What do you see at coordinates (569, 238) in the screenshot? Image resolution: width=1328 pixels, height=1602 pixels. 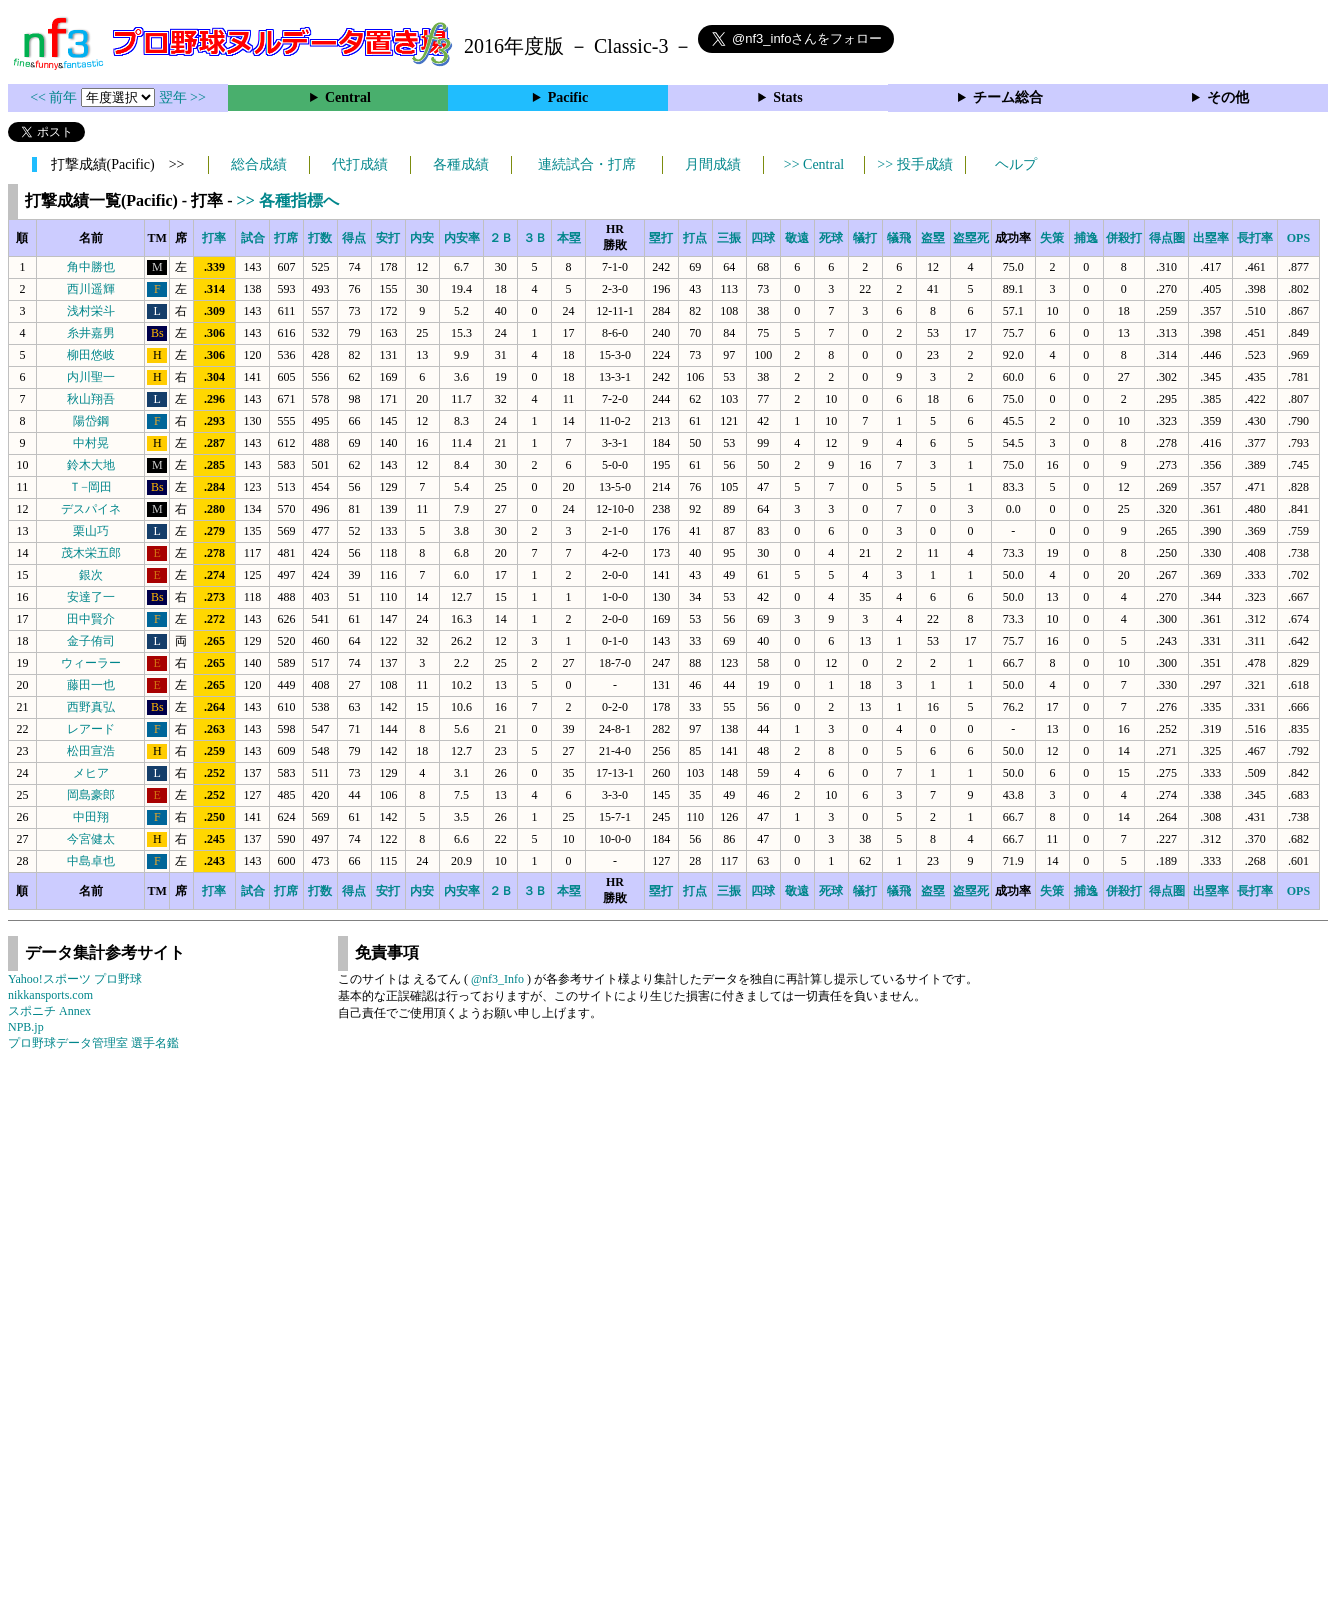 I see `本塁` at bounding box center [569, 238].